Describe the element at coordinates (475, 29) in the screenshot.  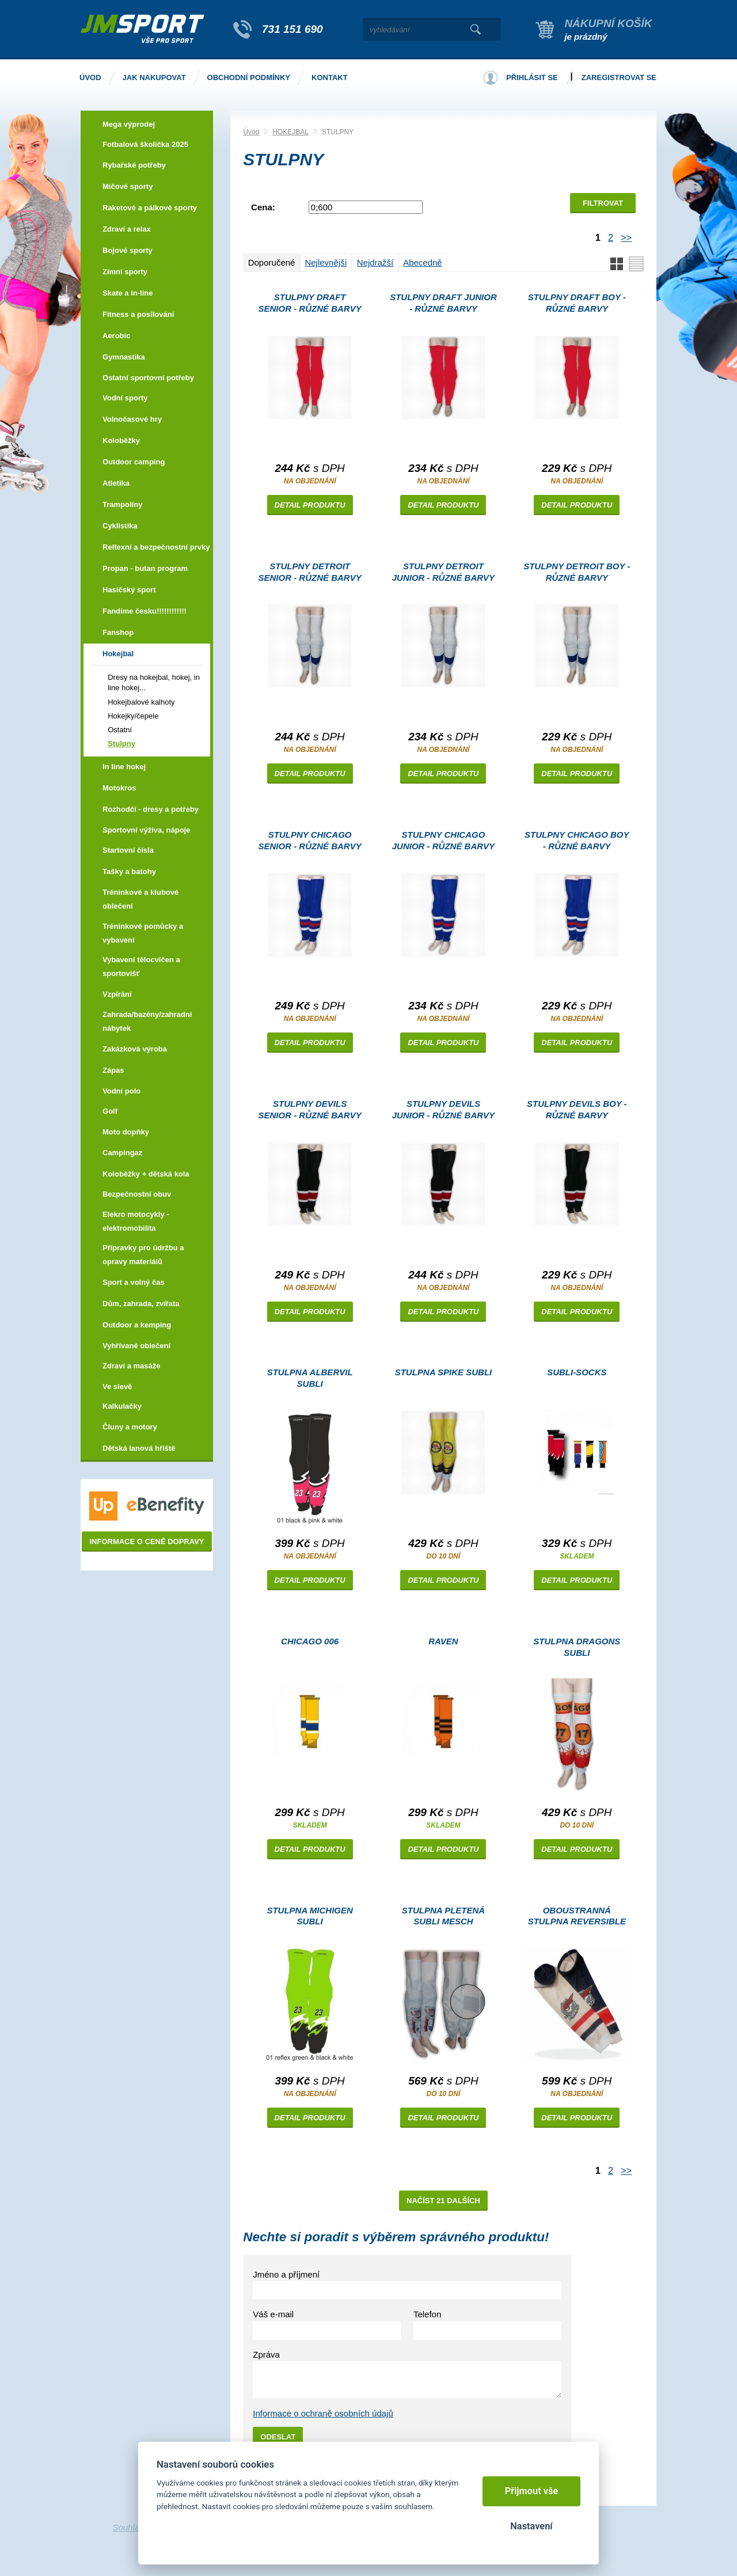
I see `Vyhledat` at that location.